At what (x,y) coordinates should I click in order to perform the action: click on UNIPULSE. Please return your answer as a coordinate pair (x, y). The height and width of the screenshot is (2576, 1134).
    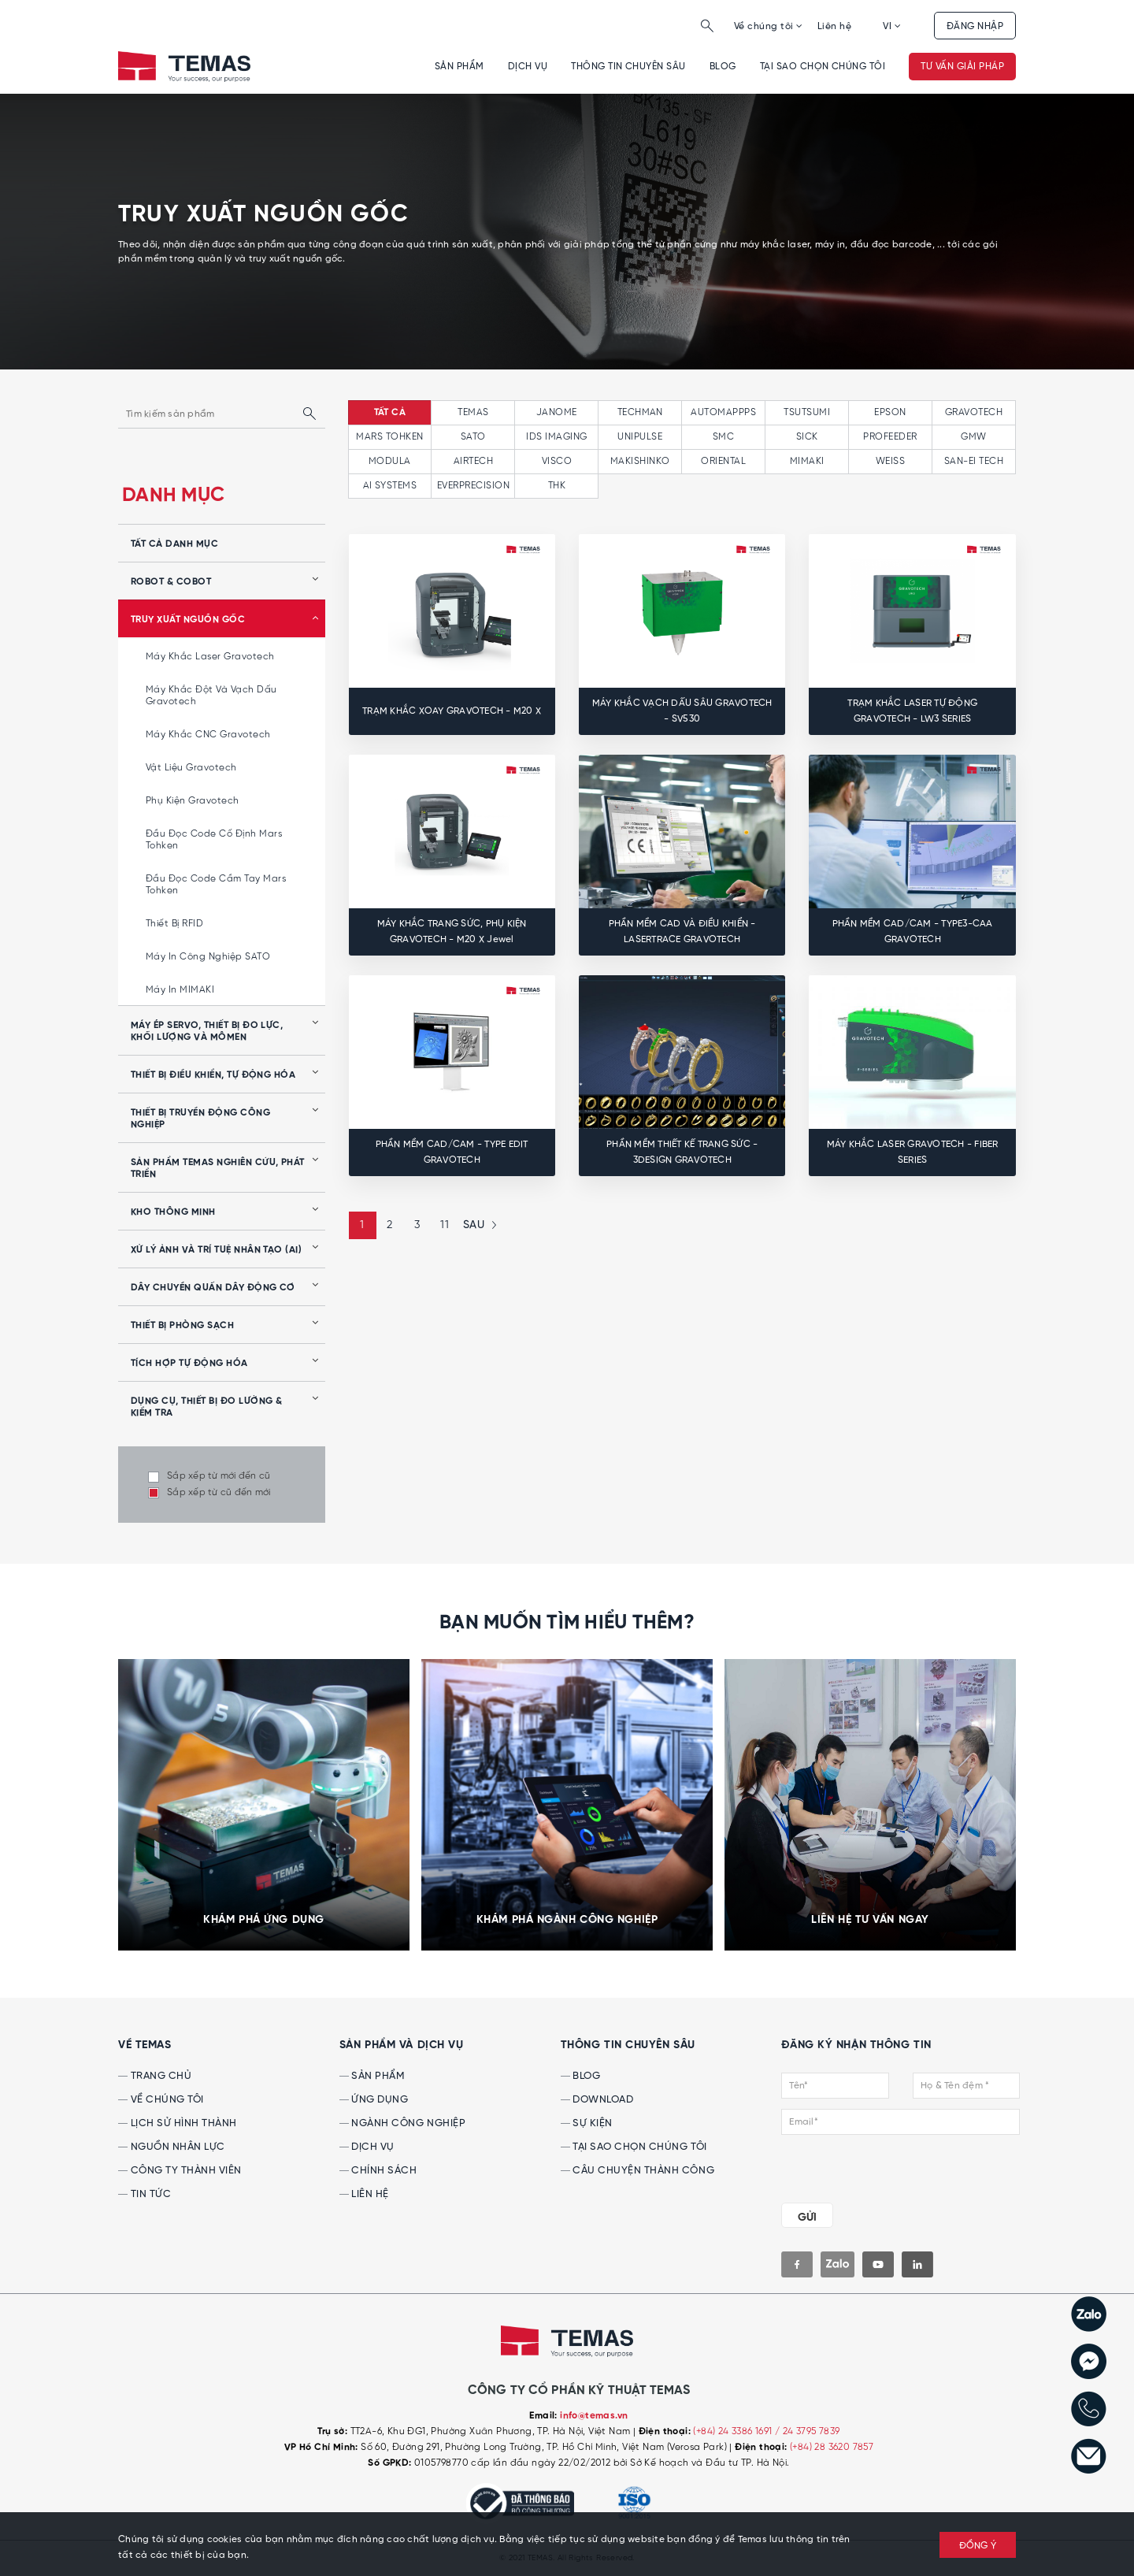
    Looking at the image, I should click on (639, 437).